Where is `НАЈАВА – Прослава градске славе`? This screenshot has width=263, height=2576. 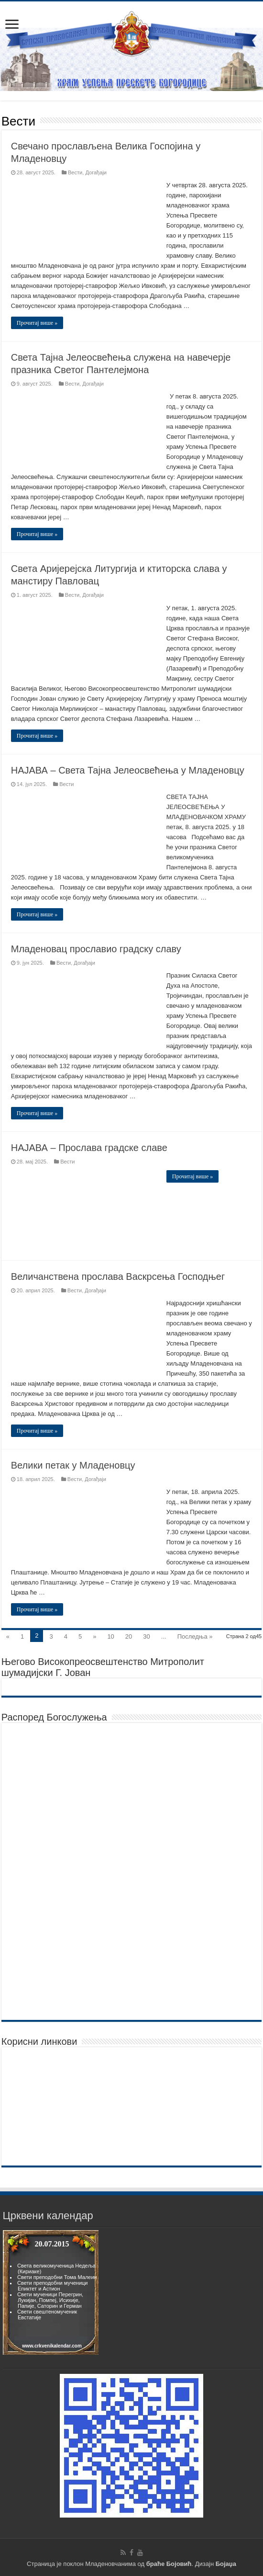
НАЈАВА – Прослава градске славе is located at coordinates (89, 1147).